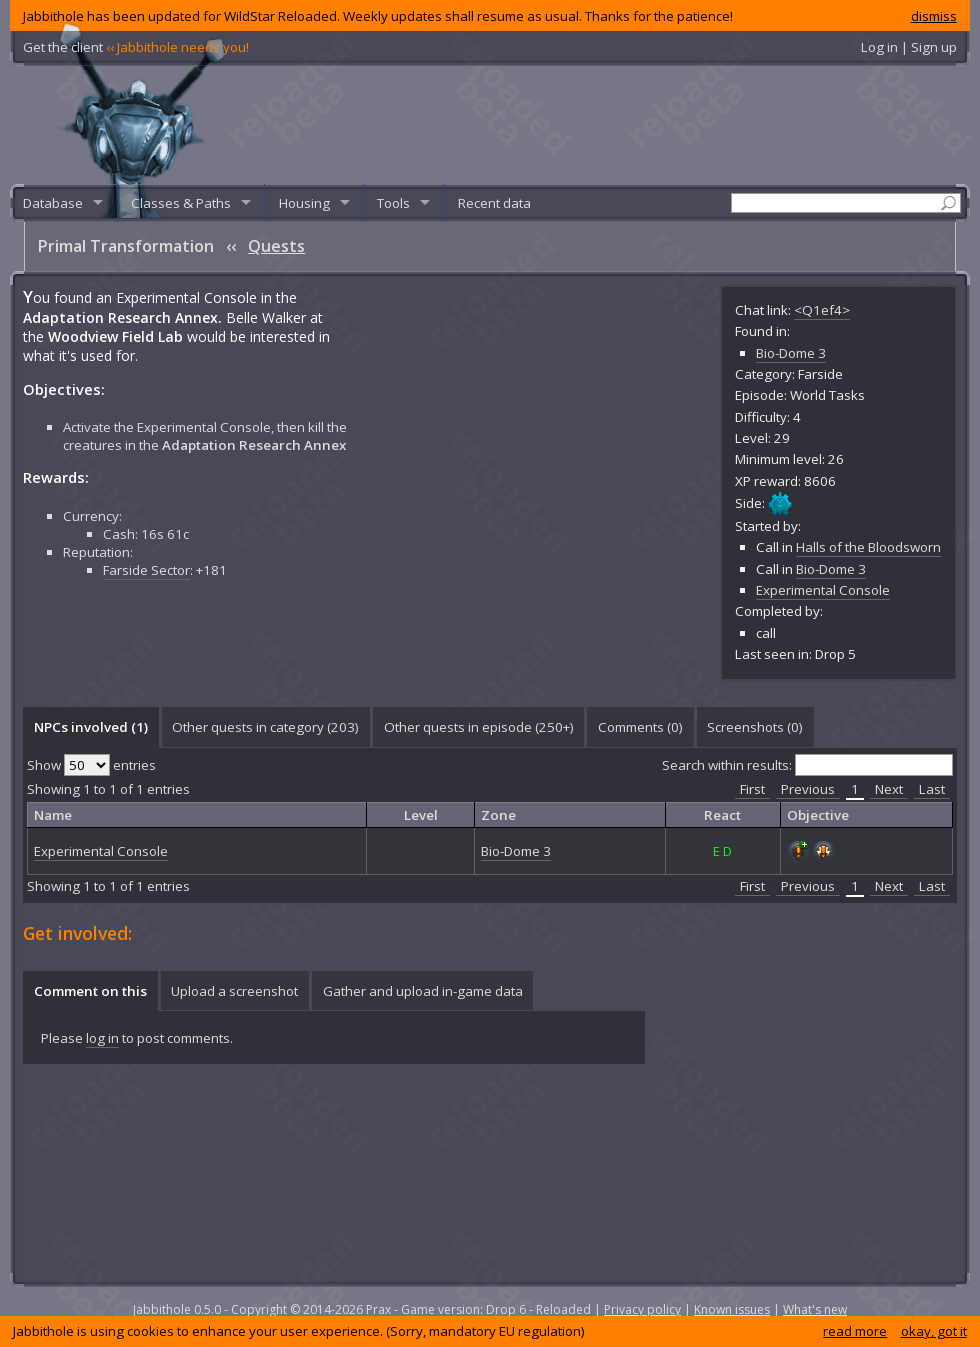 The height and width of the screenshot is (1347, 980). Describe the element at coordinates (818, 815) in the screenshot. I see `Objective [columnheader]` at that location.